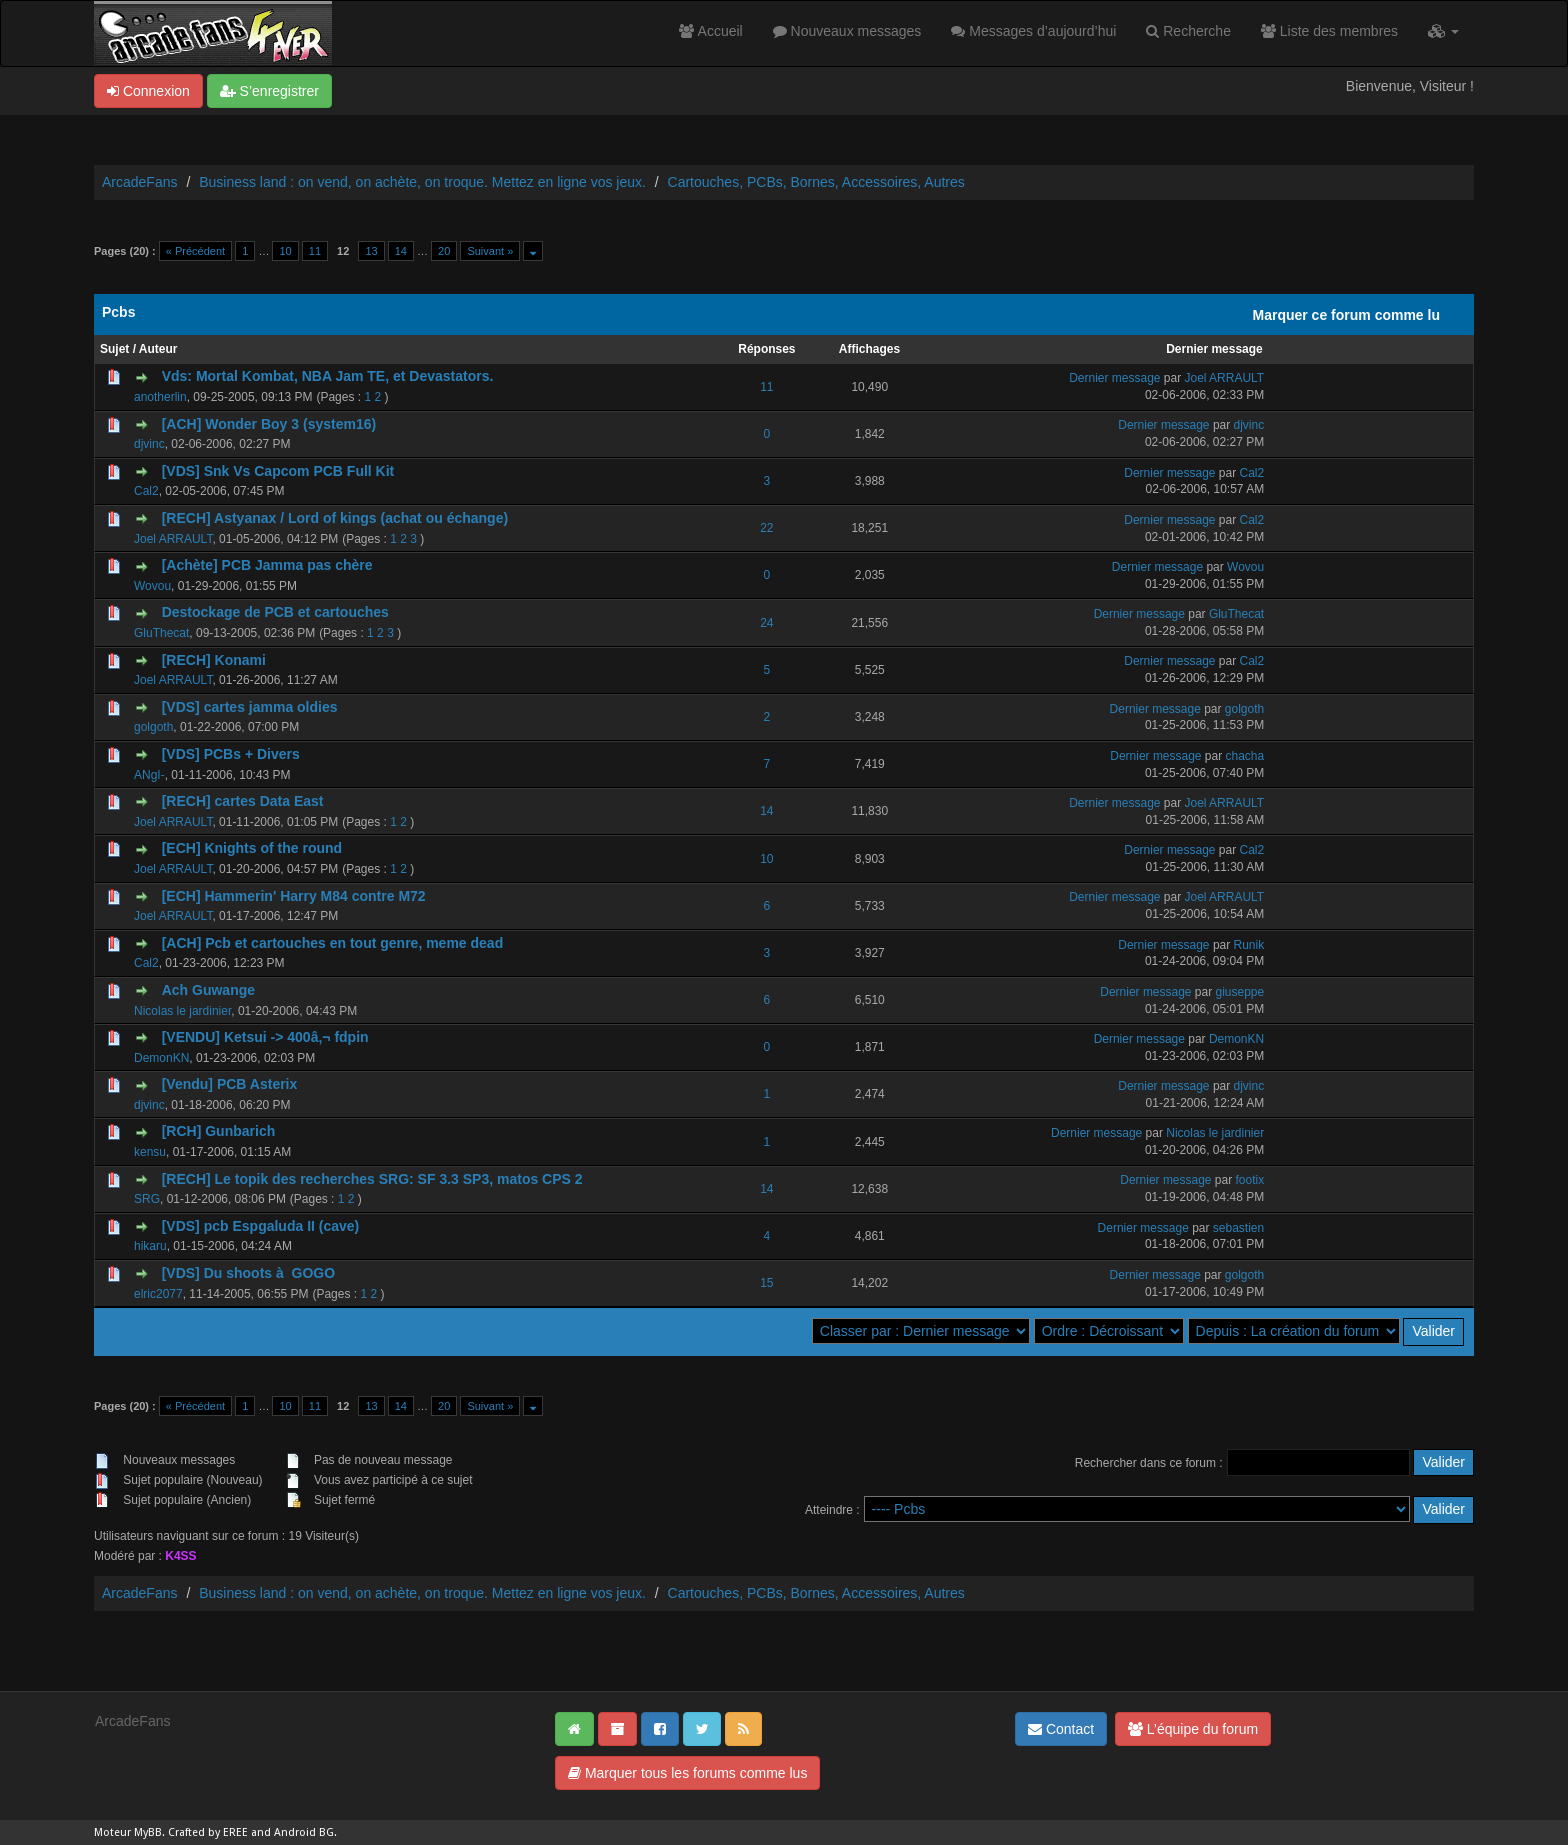 The height and width of the screenshot is (1845, 1568). I want to click on [ECH] Knights of the round, so click(252, 848).